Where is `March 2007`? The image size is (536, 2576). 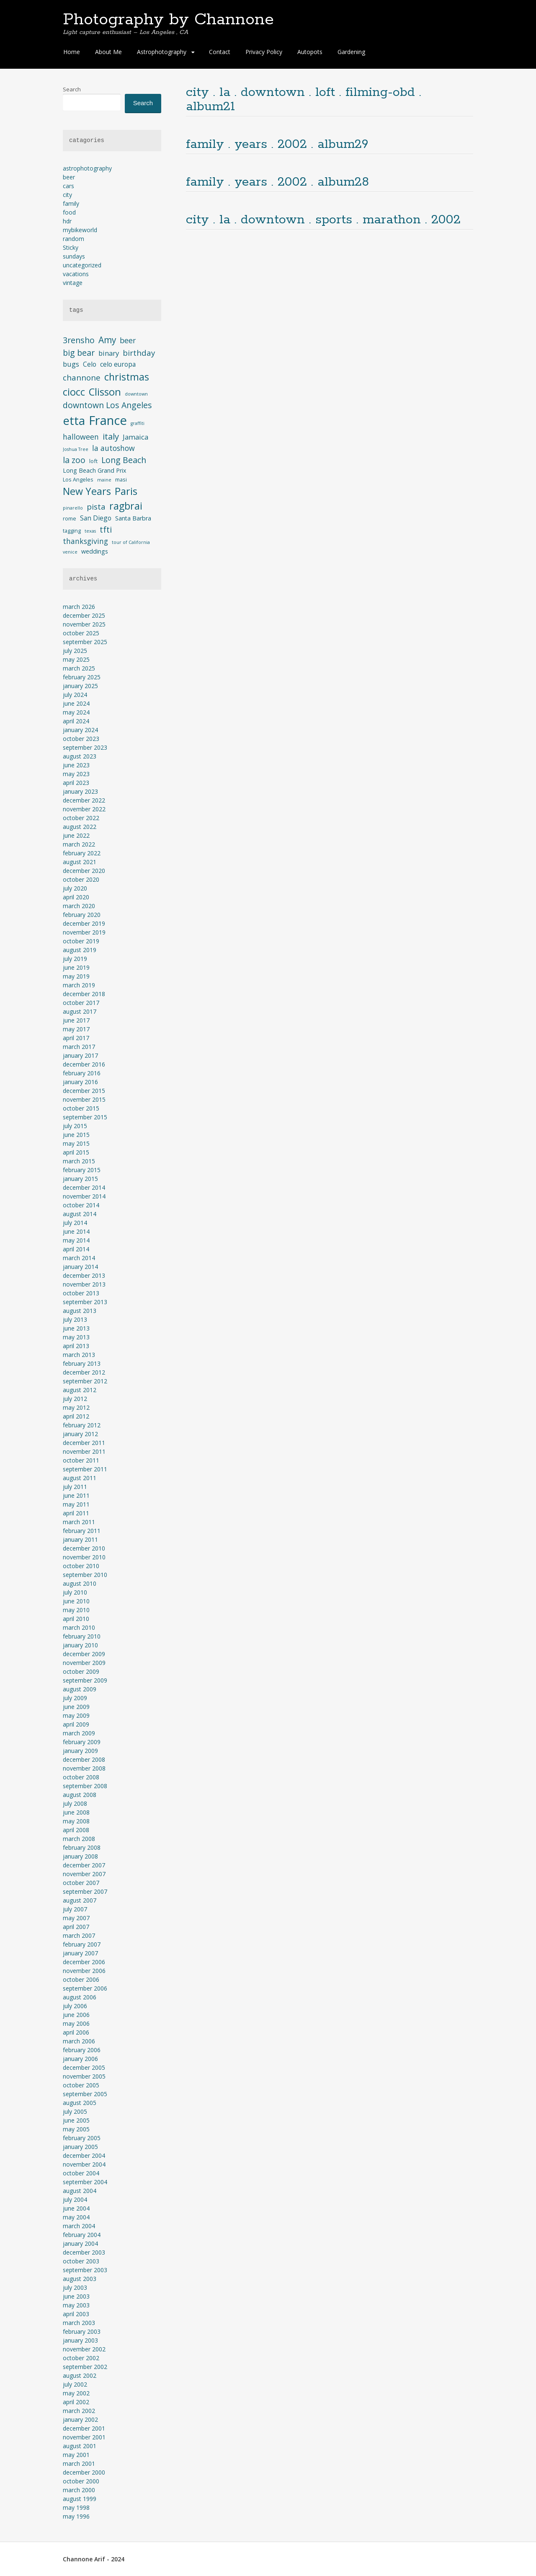
March 2007 is located at coordinates (79, 1935).